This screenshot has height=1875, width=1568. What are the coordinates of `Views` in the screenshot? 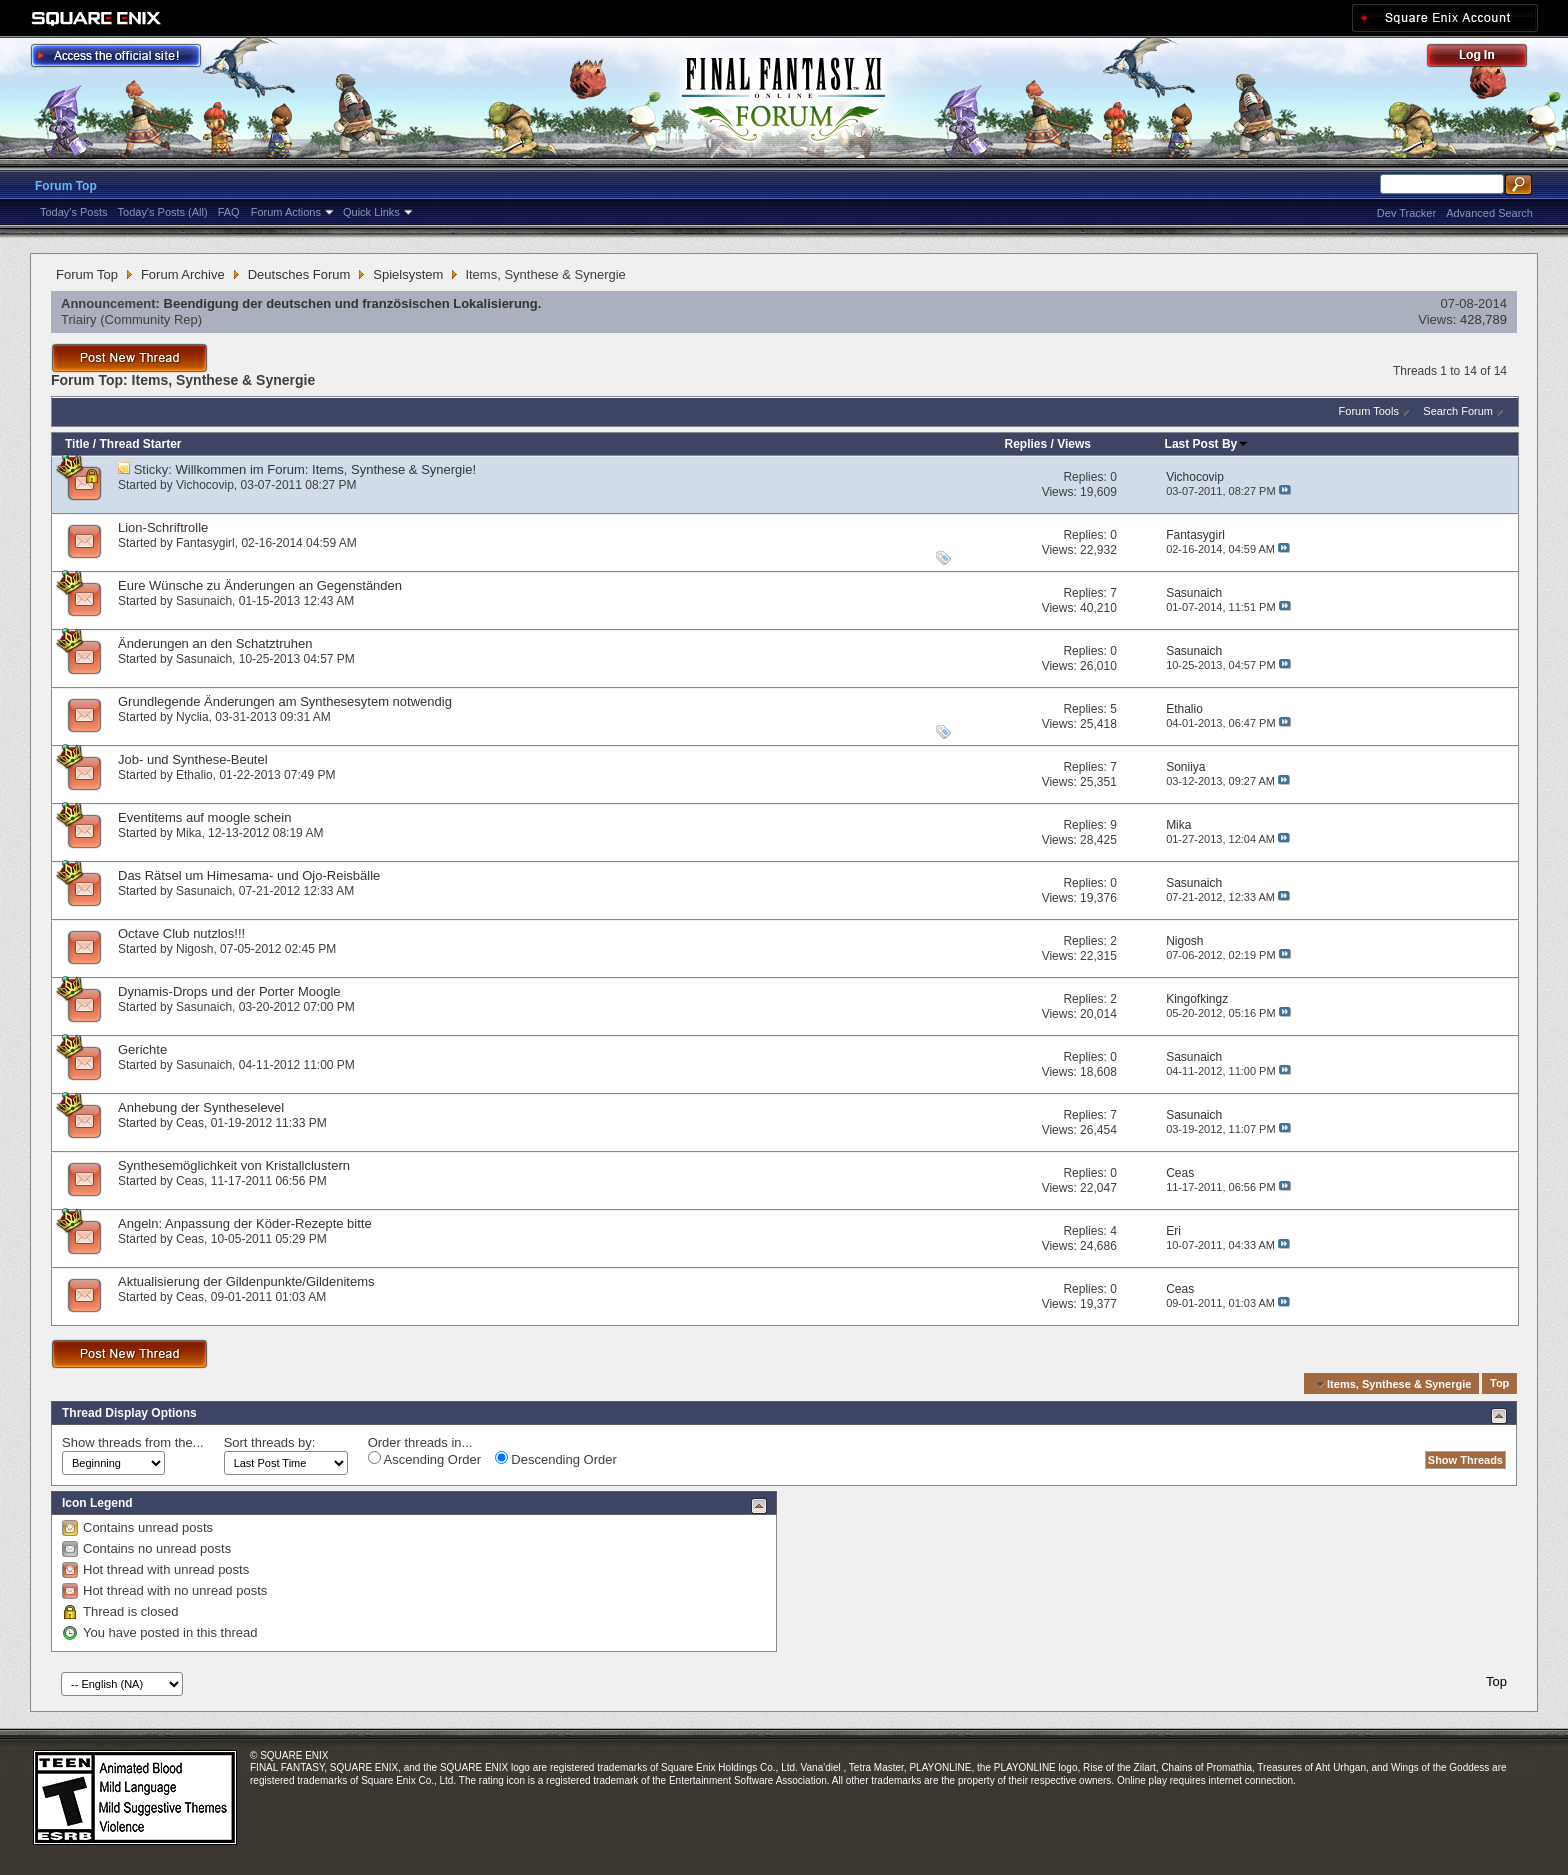 It's located at (1074, 444).